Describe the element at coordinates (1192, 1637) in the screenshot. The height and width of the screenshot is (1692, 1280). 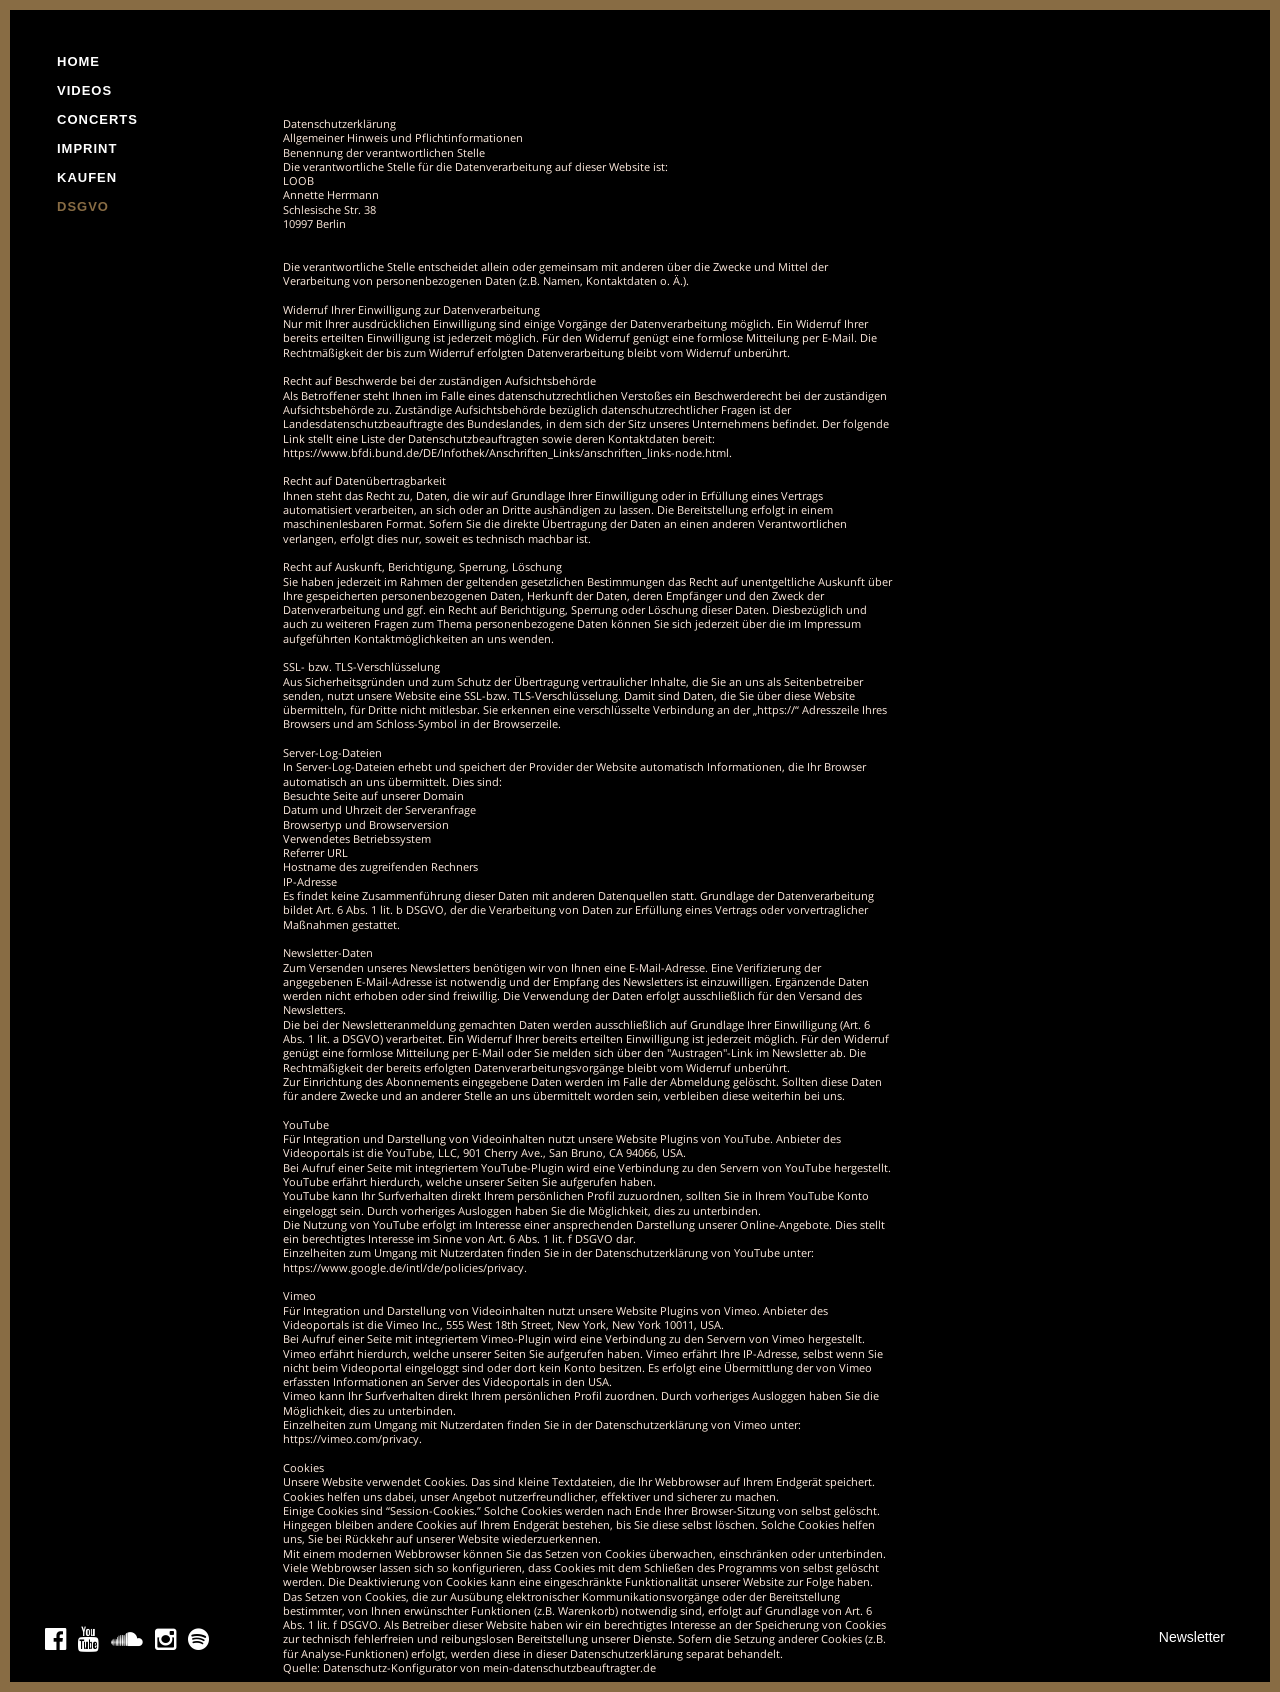
I see `Newsletter` at that location.